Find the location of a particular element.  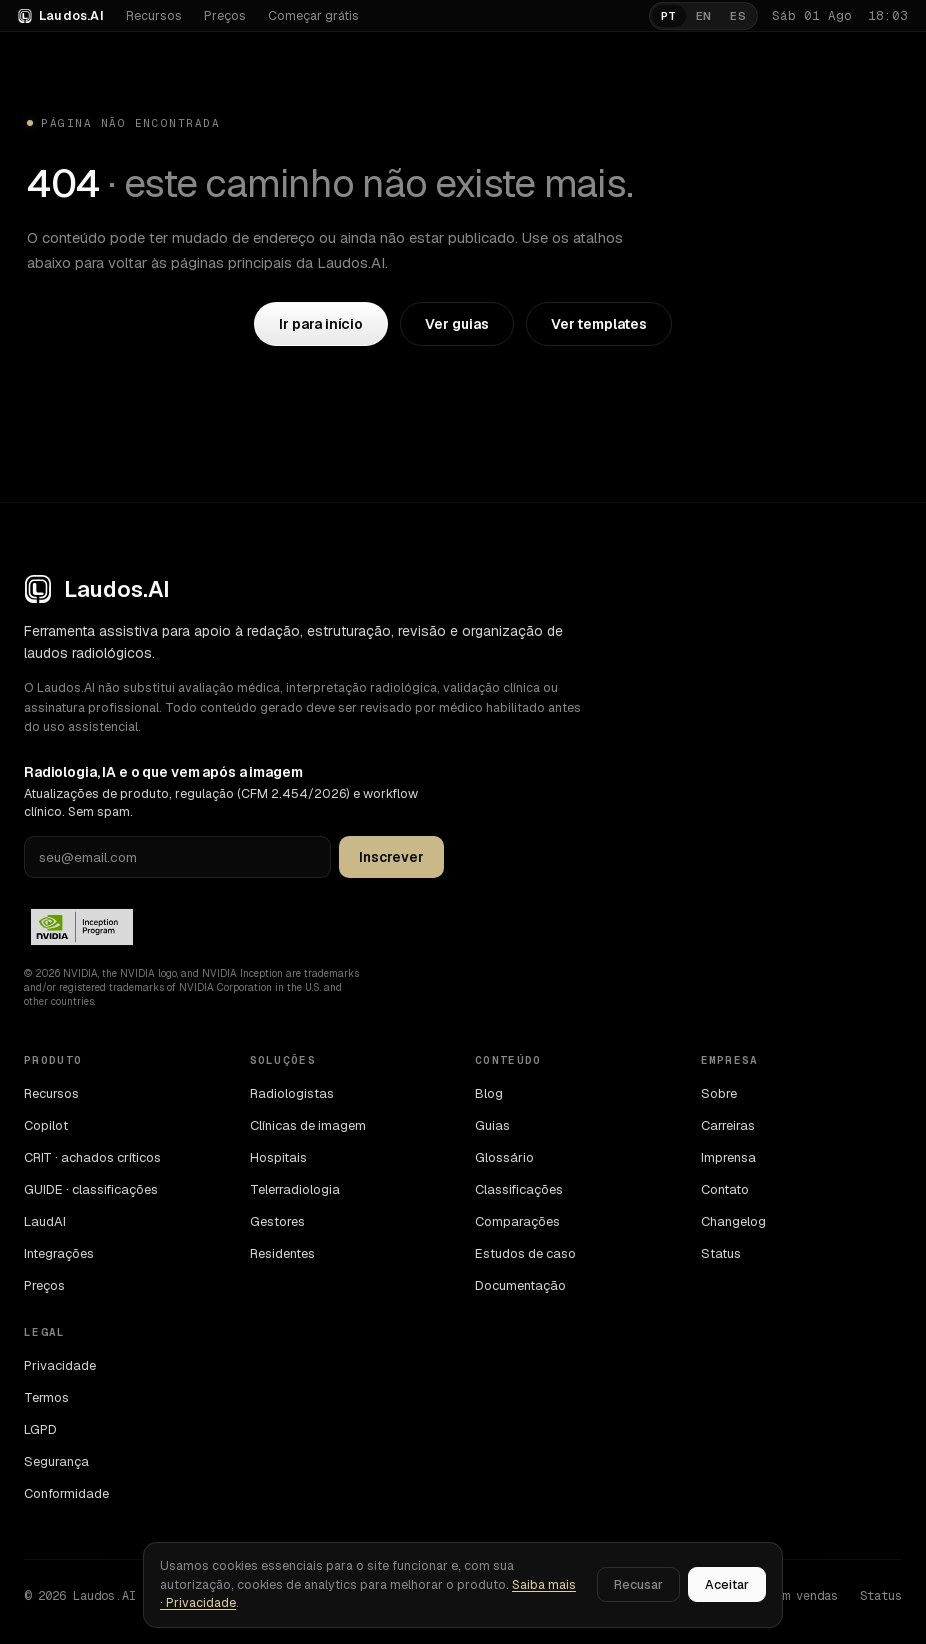

LaudAI is located at coordinates (45, 1221).